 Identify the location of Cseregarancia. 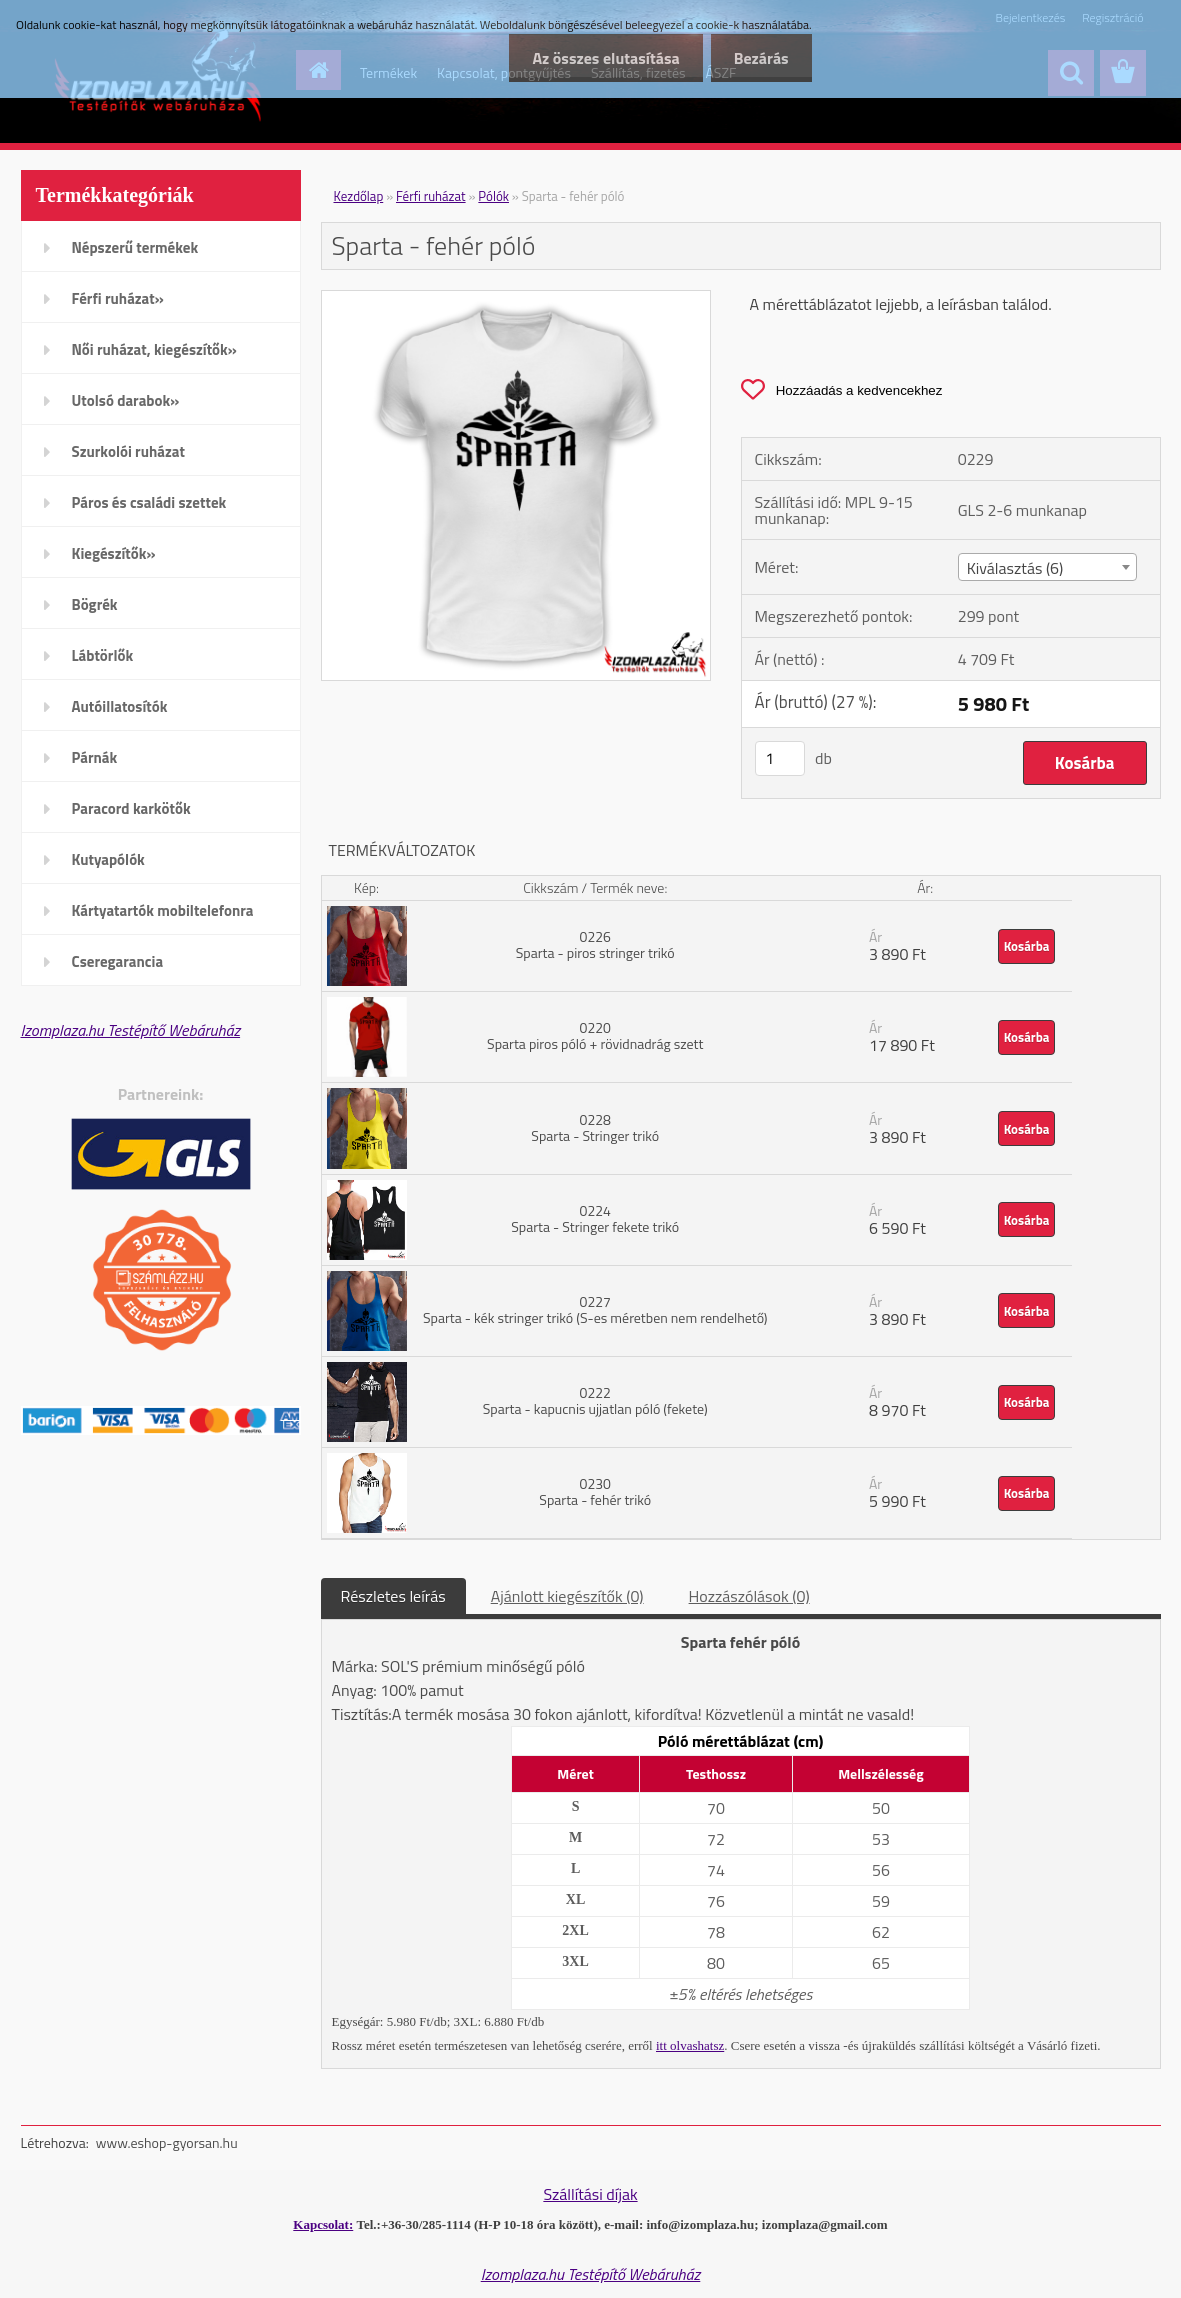
(118, 961).